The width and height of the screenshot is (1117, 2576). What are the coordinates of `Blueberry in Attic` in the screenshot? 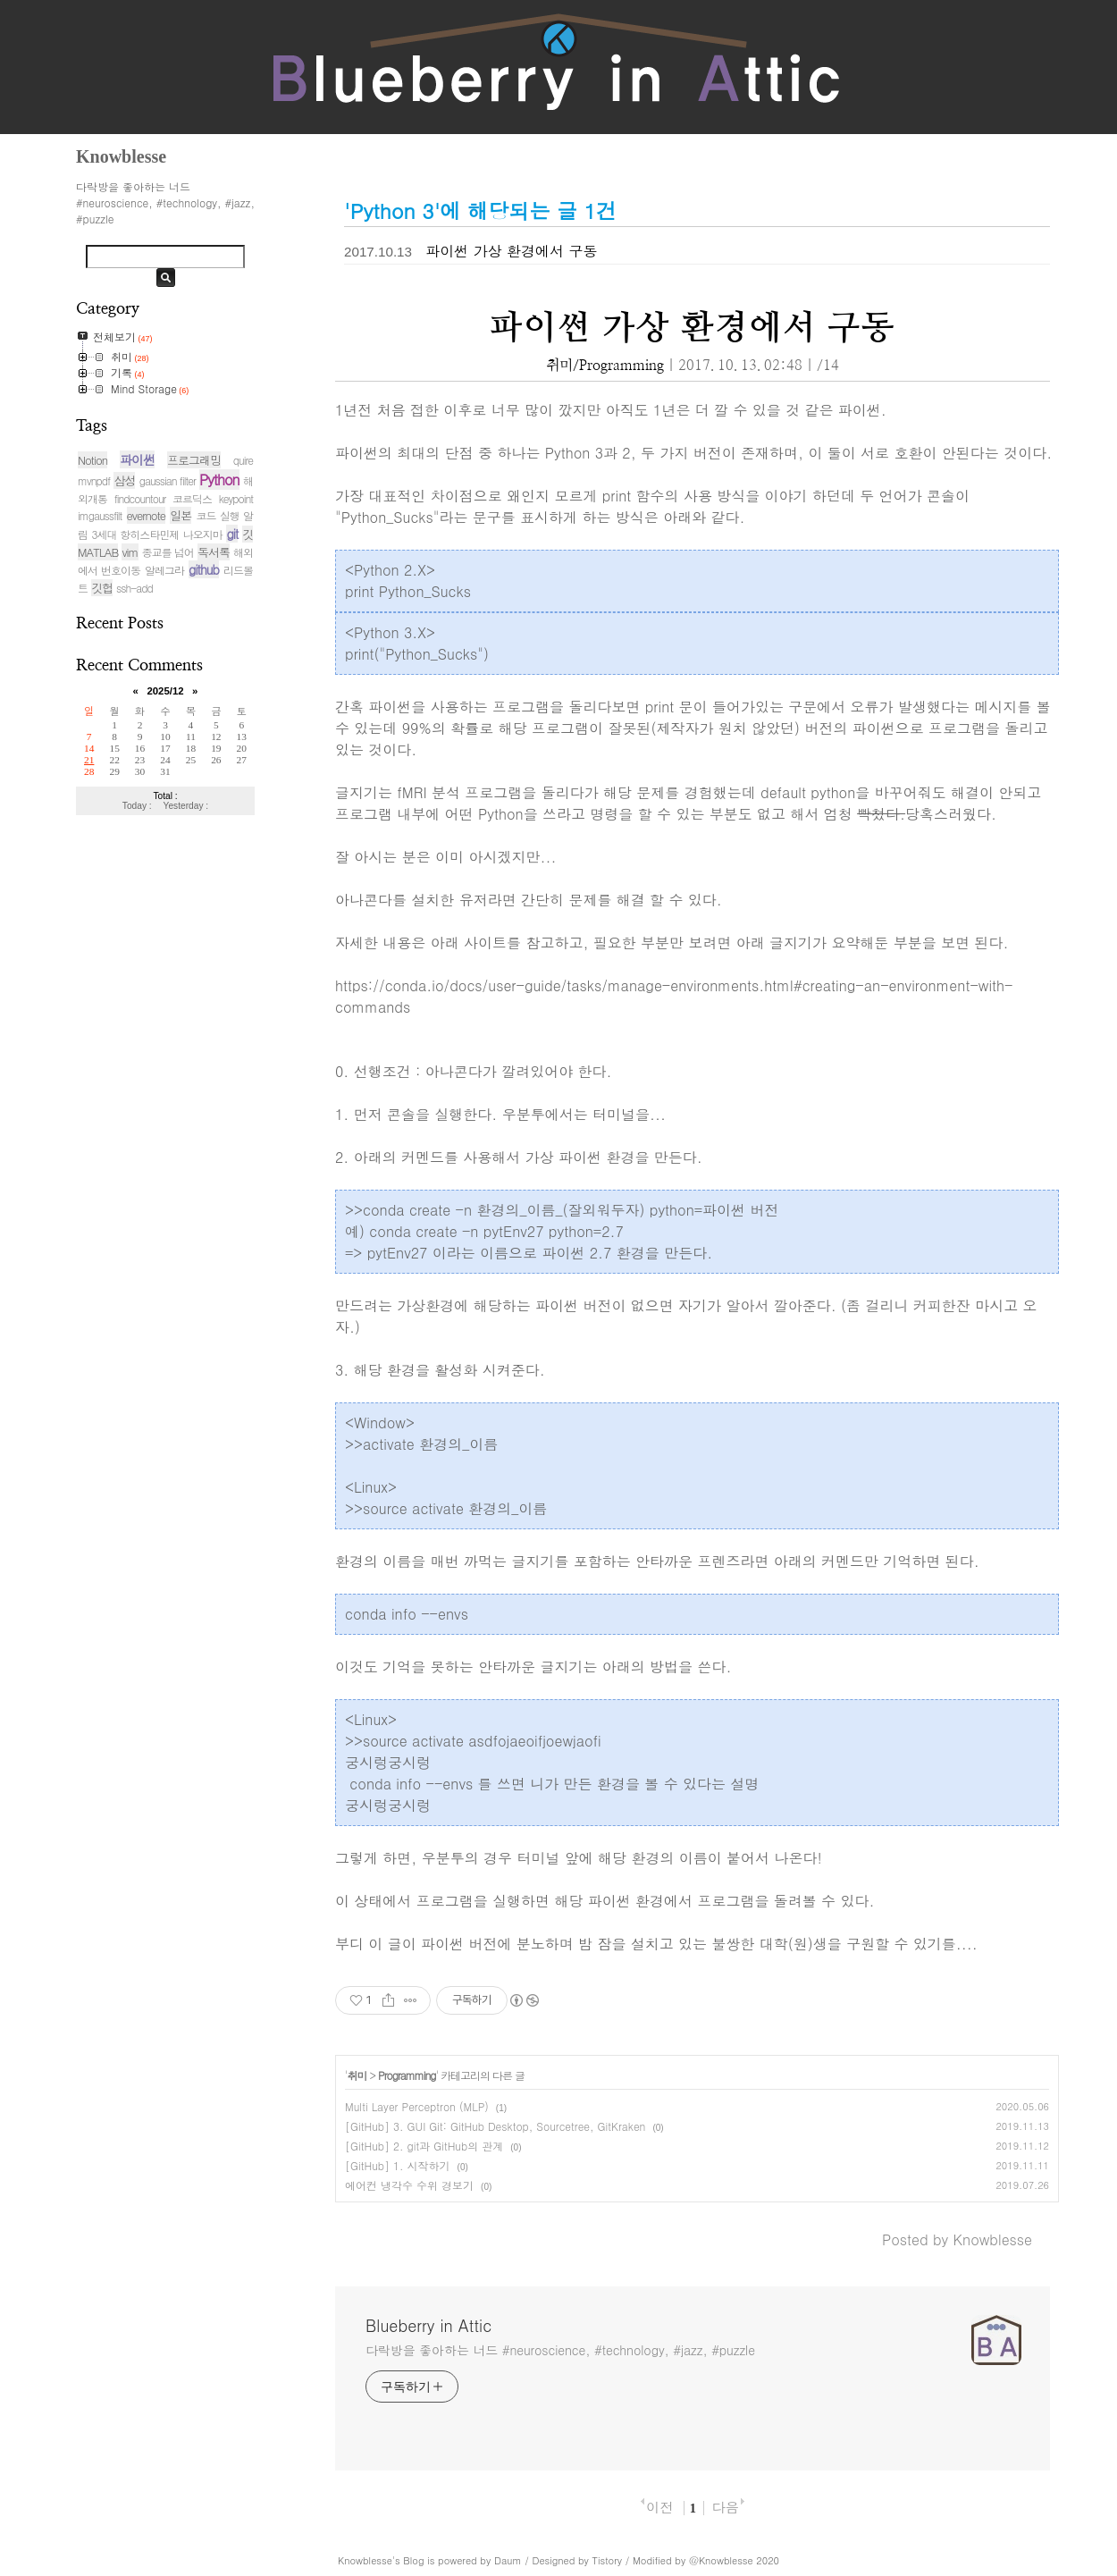 It's located at (428, 2325).